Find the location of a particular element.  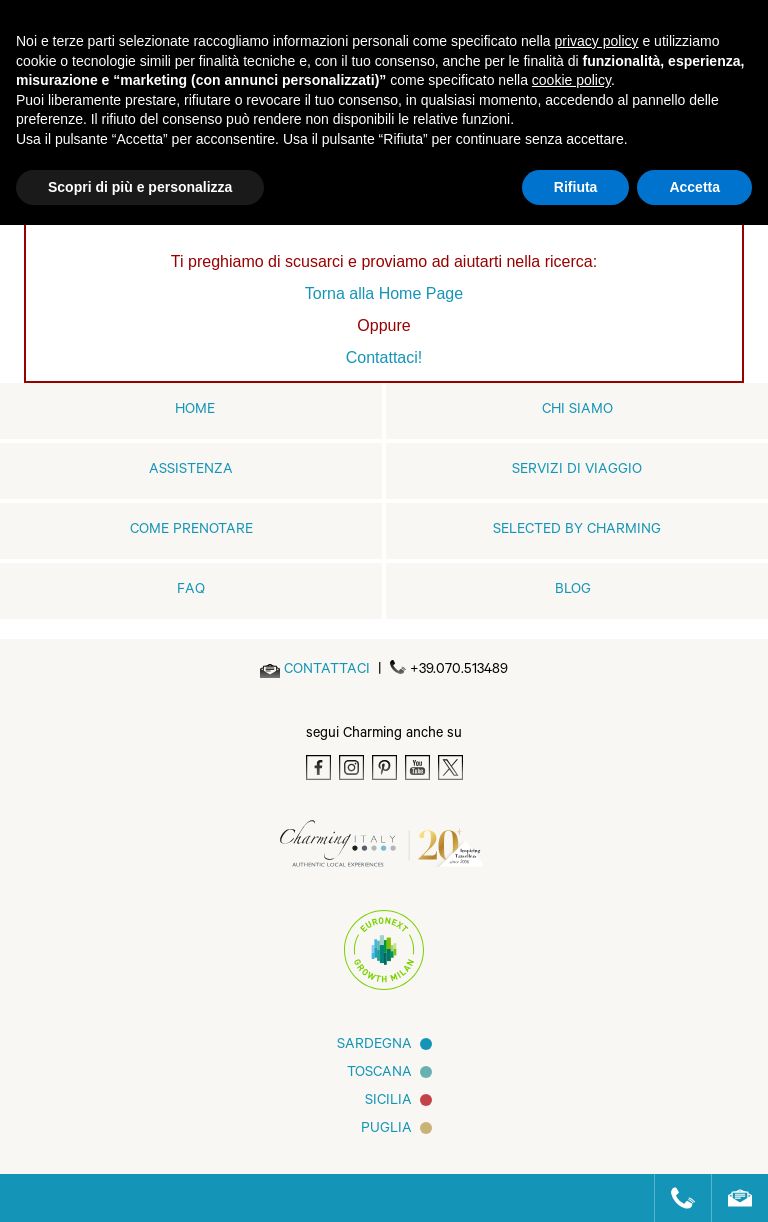

Rifiuta [button] is located at coordinates (576, 187).